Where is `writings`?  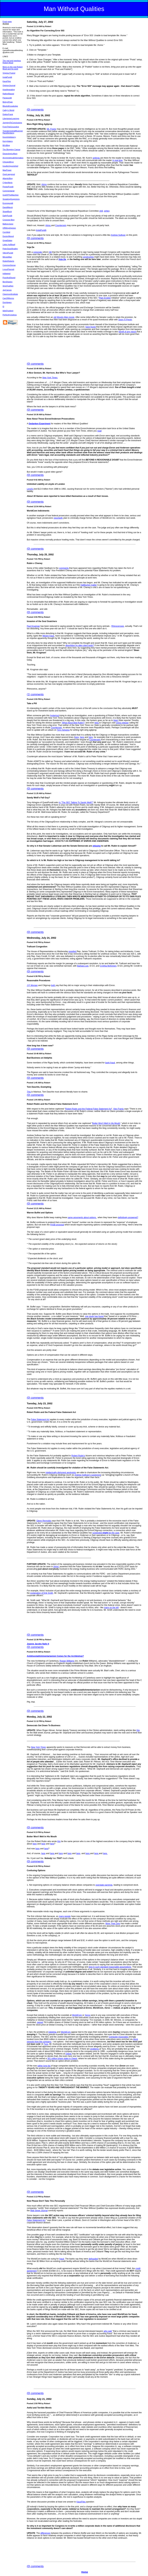 writings is located at coordinates (96, 158).